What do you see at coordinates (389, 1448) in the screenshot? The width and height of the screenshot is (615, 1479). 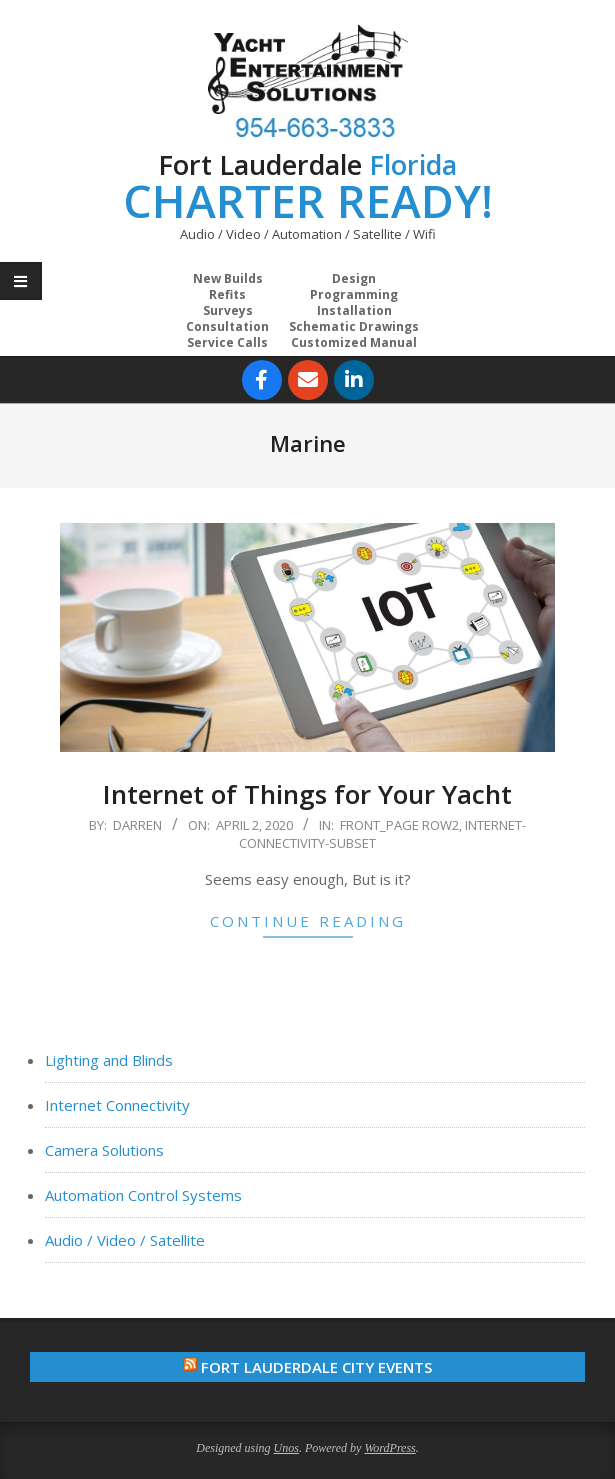 I see `WordPress` at bounding box center [389, 1448].